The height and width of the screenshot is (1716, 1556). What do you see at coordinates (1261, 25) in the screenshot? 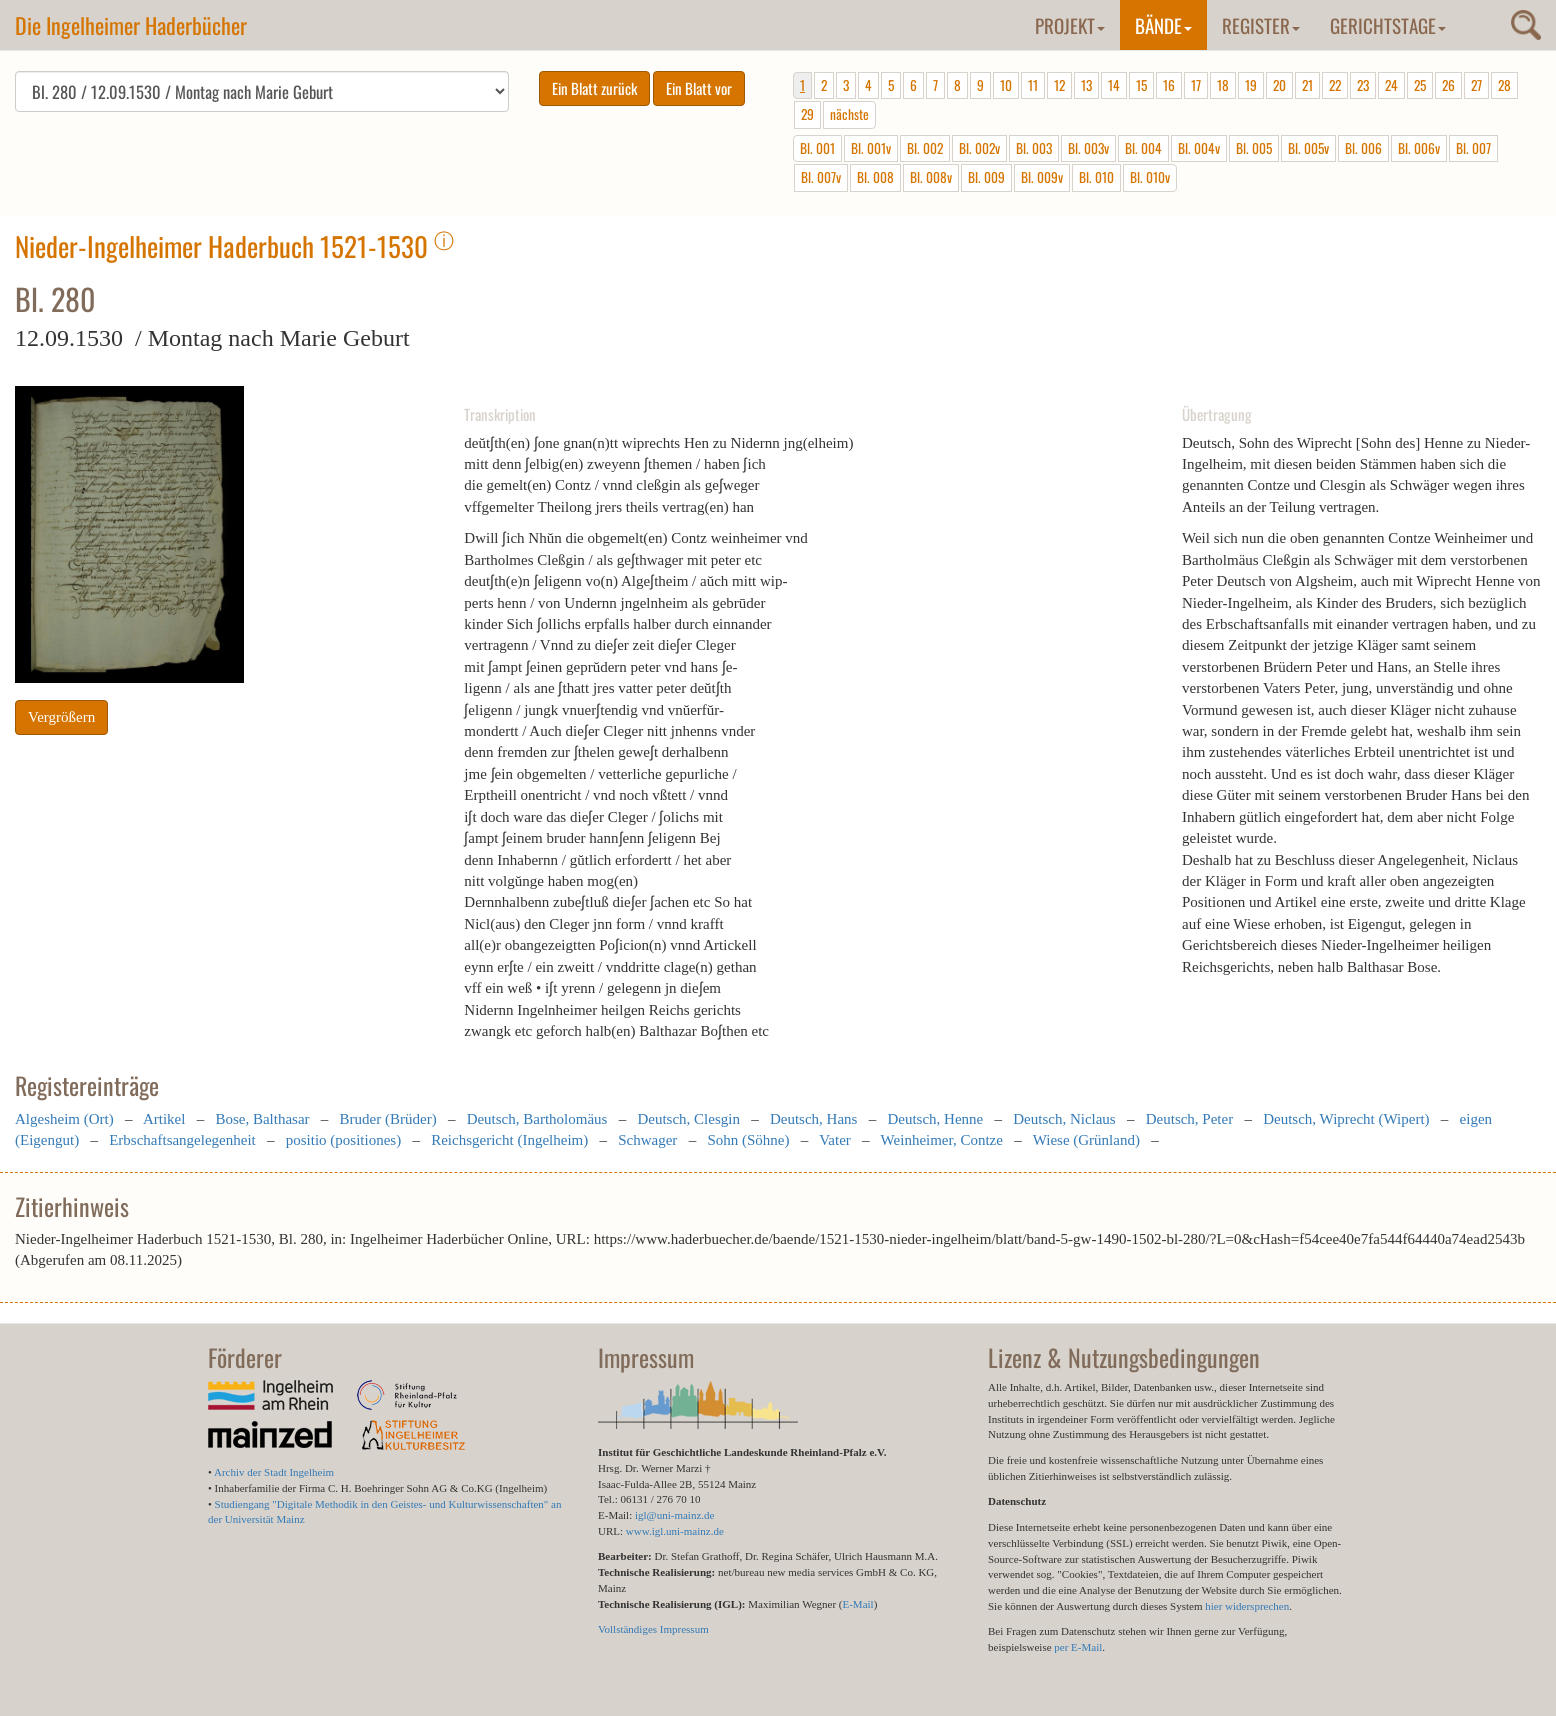
I see `Register [button]` at bounding box center [1261, 25].